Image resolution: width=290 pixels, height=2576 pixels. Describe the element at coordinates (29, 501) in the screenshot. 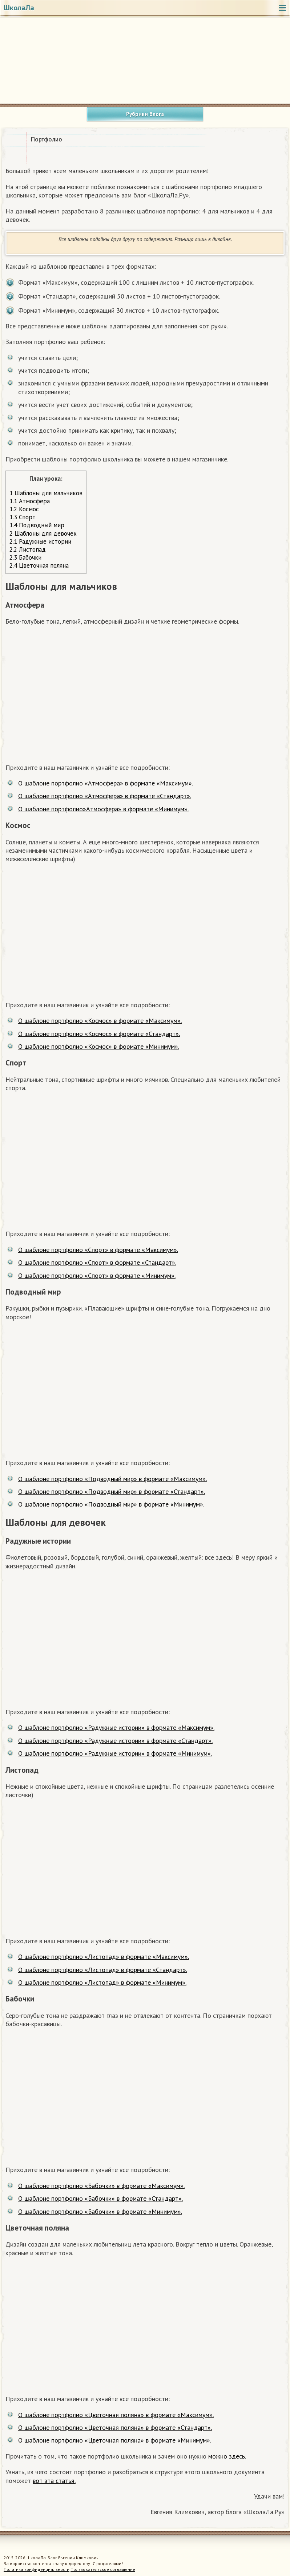

I see `Атмосфера` at that location.